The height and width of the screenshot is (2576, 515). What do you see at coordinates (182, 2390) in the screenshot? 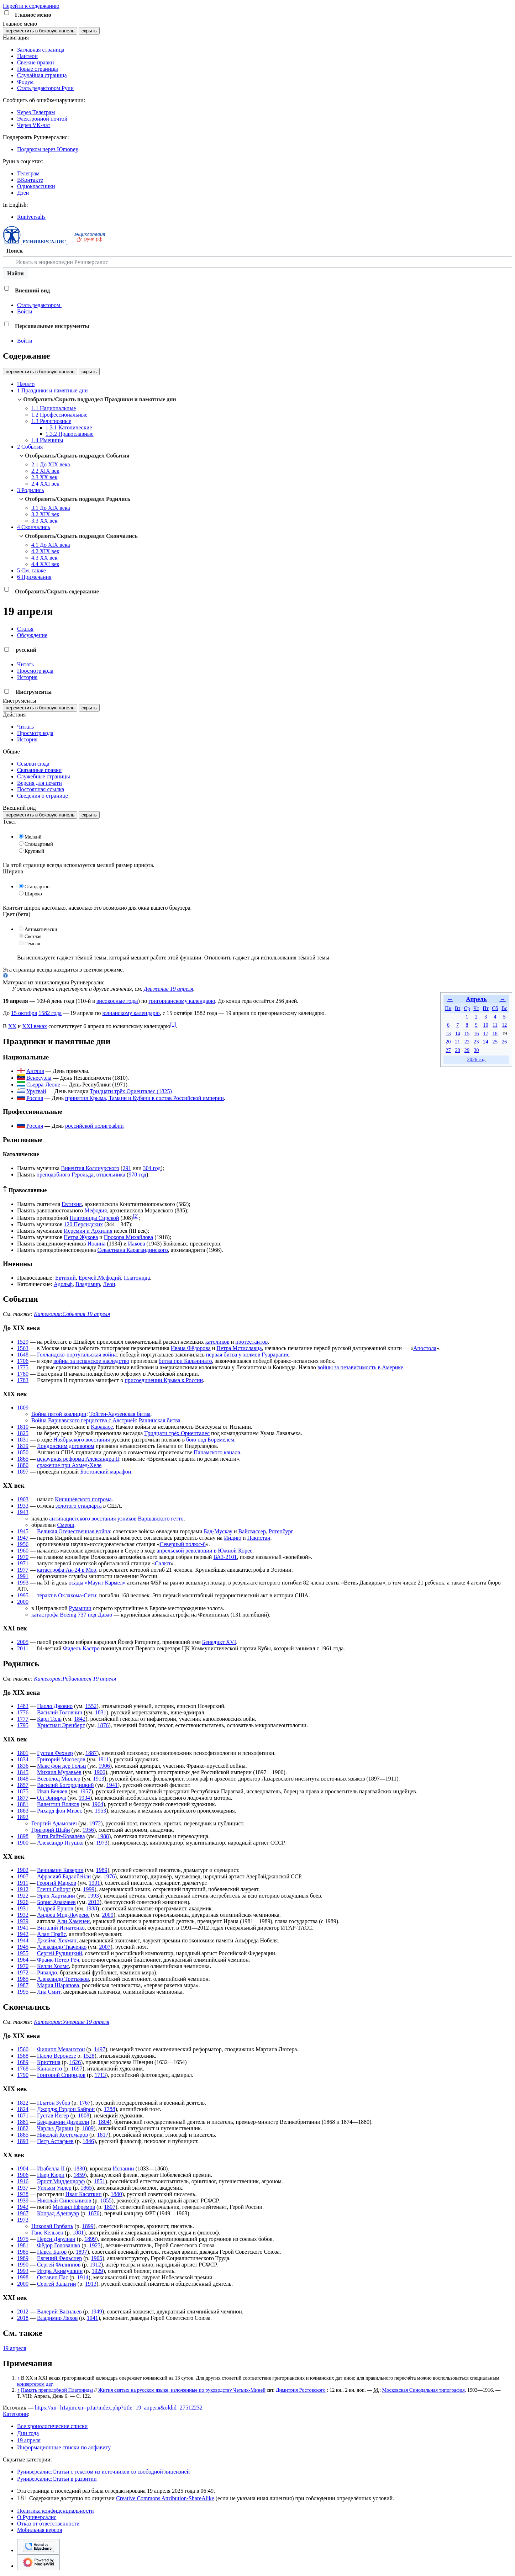
I see `Жития святых на русском языке, изложенные по руководству Четьих-Миней` at bounding box center [182, 2390].